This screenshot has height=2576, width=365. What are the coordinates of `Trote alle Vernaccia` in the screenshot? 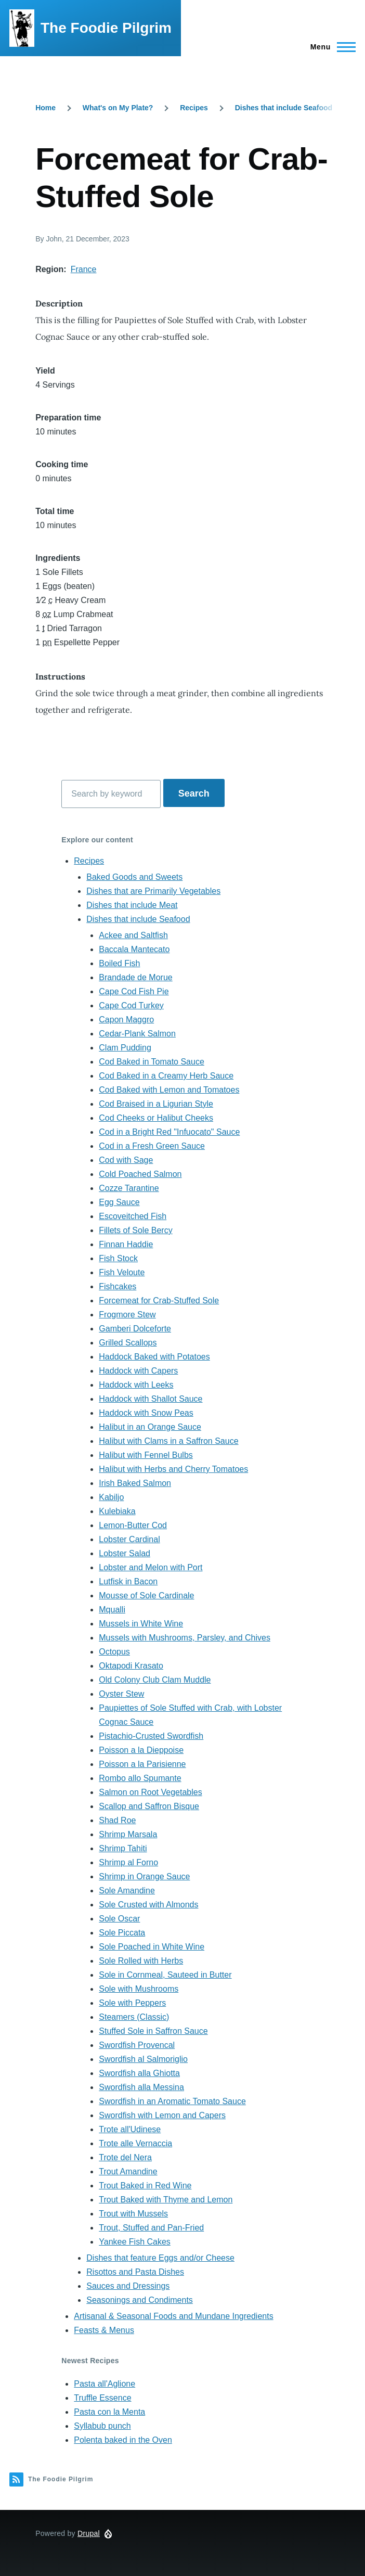 It's located at (135, 2143).